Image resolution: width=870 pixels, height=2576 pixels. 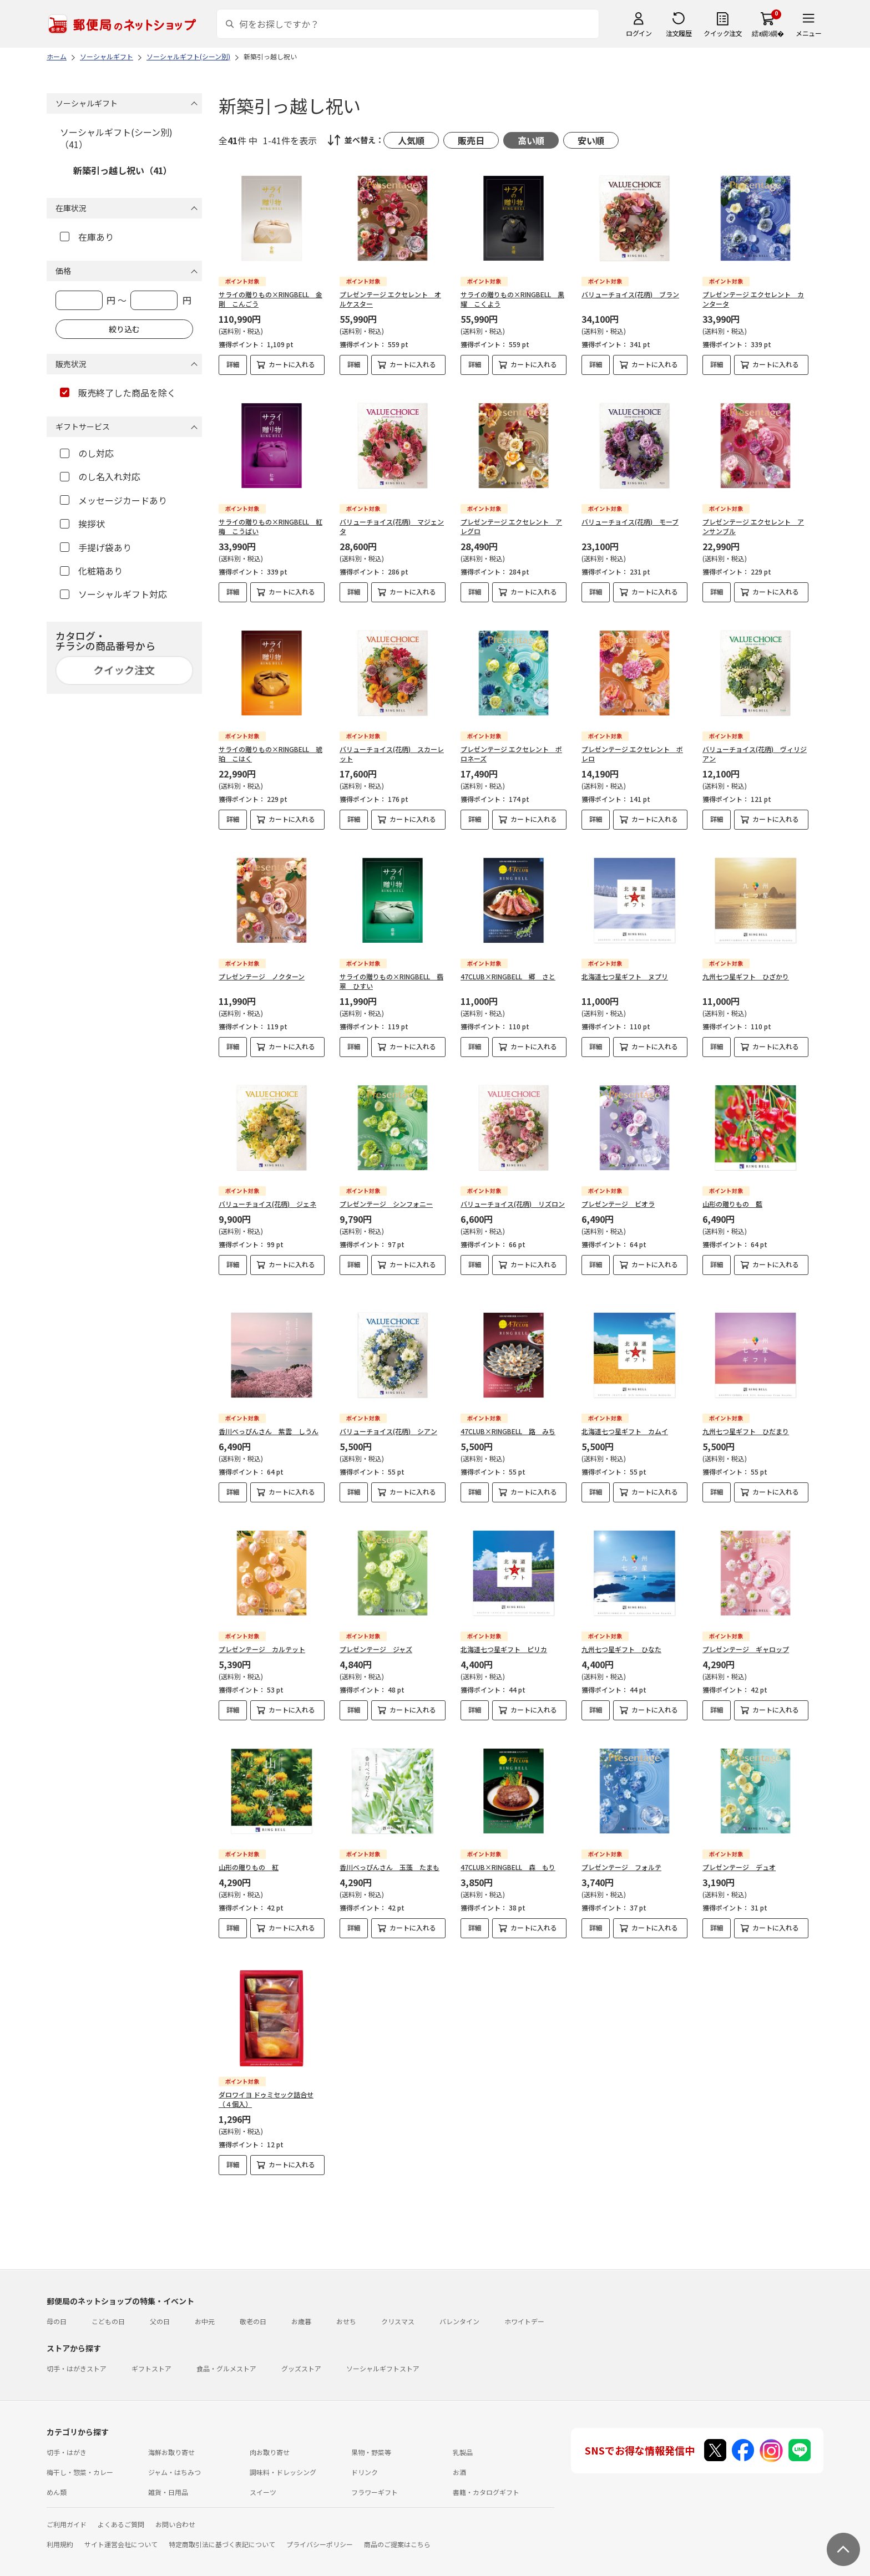 What do you see at coordinates (390, 298) in the screenshot?
I see `プレゼンテージ エクセレント オルケスター` at bounding box center [390, 298].